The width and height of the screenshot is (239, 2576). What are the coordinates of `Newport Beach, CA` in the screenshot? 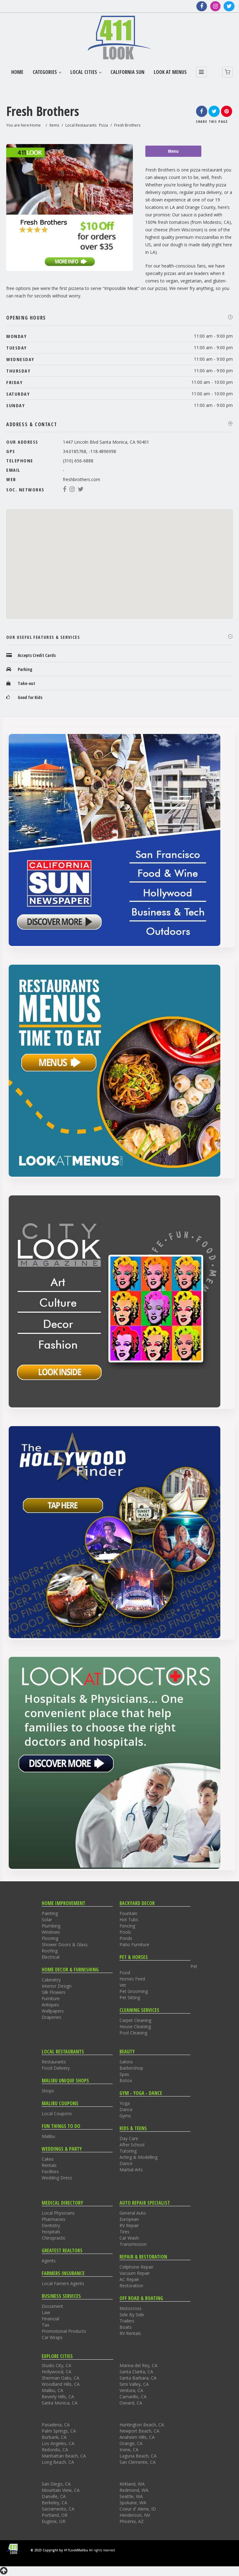 It's located at (139, 2431).